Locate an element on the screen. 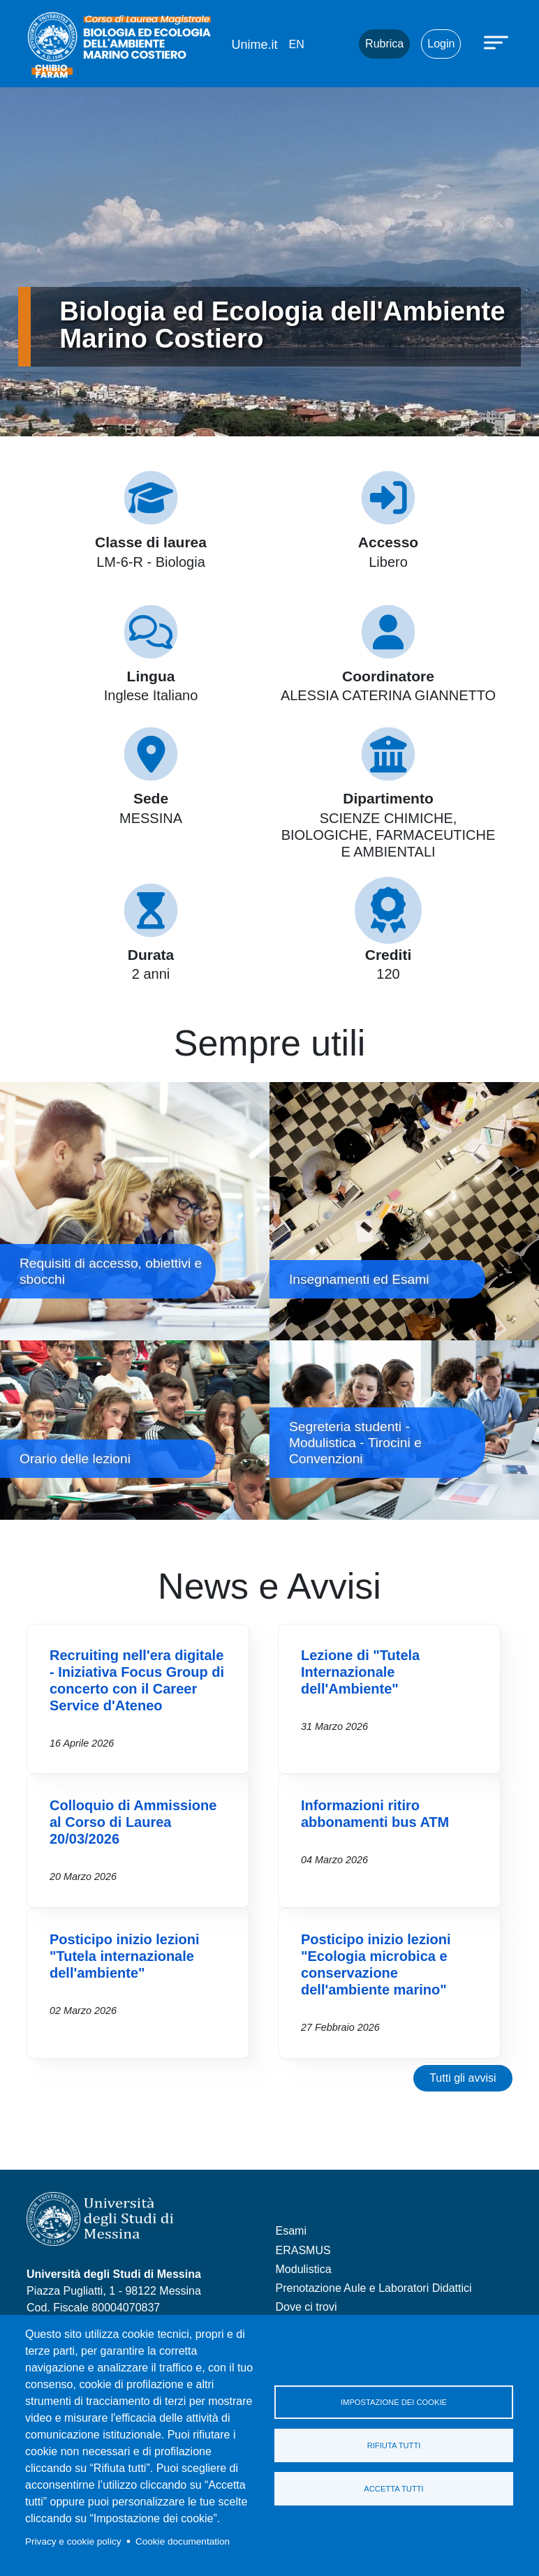 This screenshot has width=539, height=2576. Esami is located at coordinates (291, 2231).